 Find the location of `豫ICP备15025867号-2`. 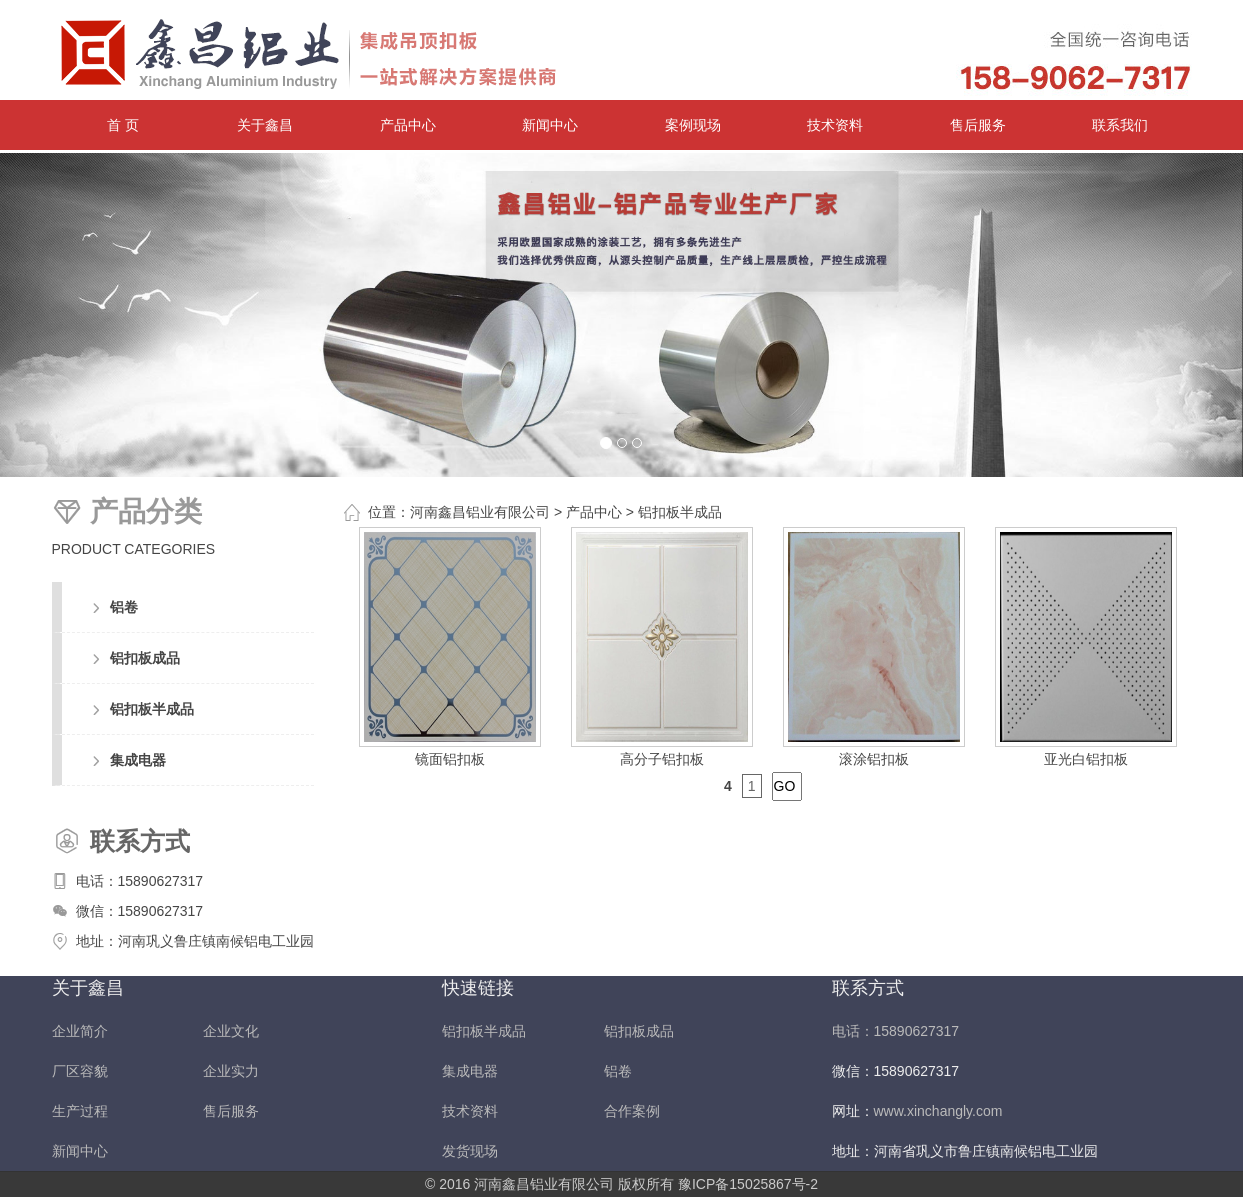

豫ICP备15025867号-2 is located at coordinates (748, 1184).